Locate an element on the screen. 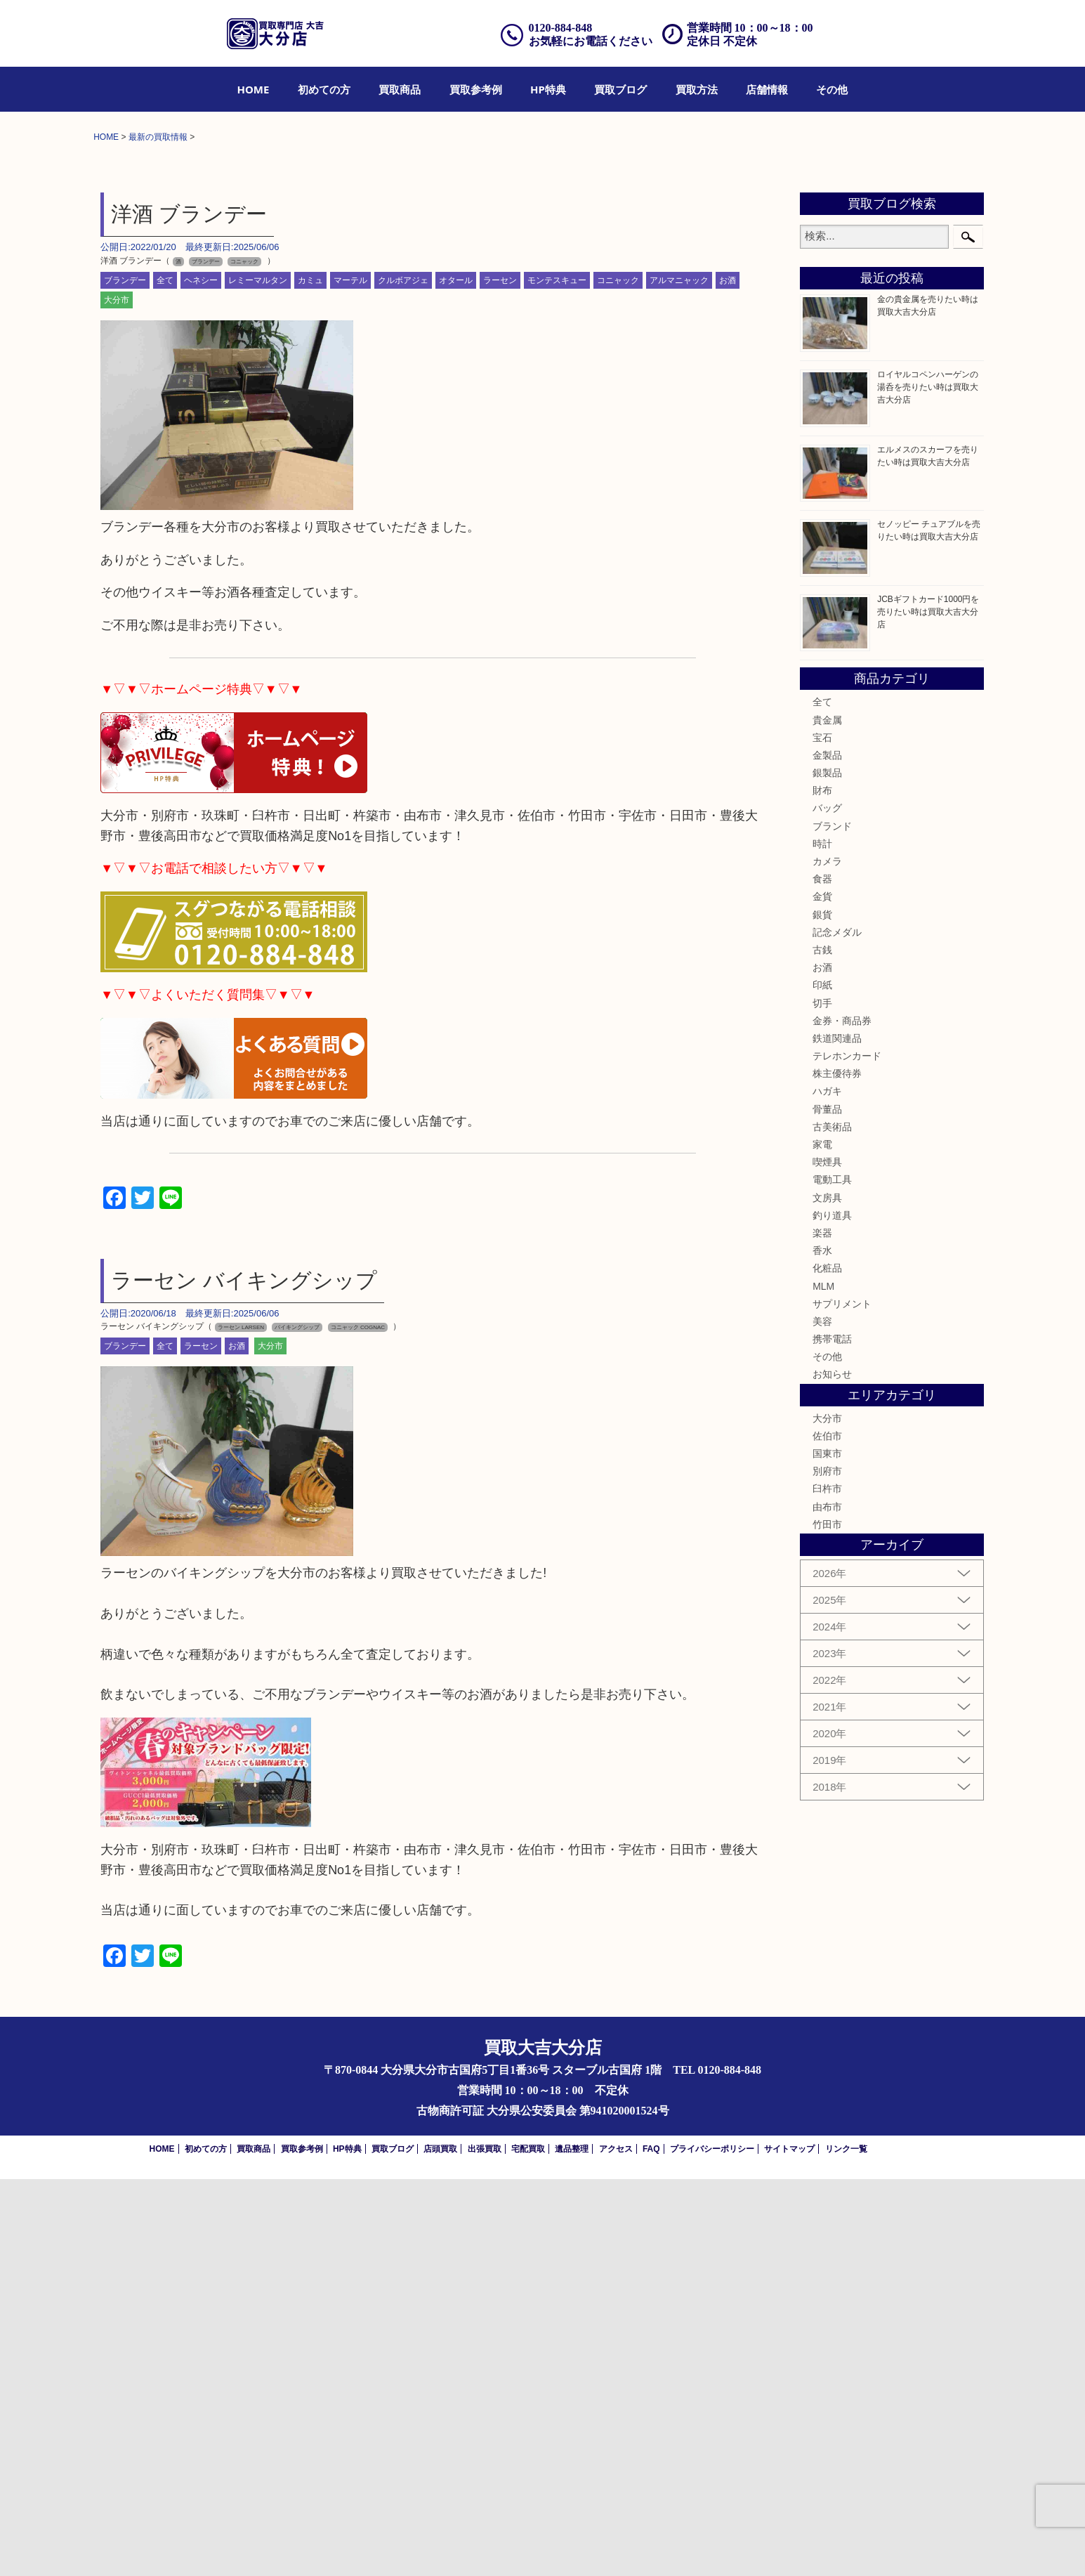 This screenshot has width=1085, height=2576. 鉄道関連品 is located at coordinates (837, 1435).